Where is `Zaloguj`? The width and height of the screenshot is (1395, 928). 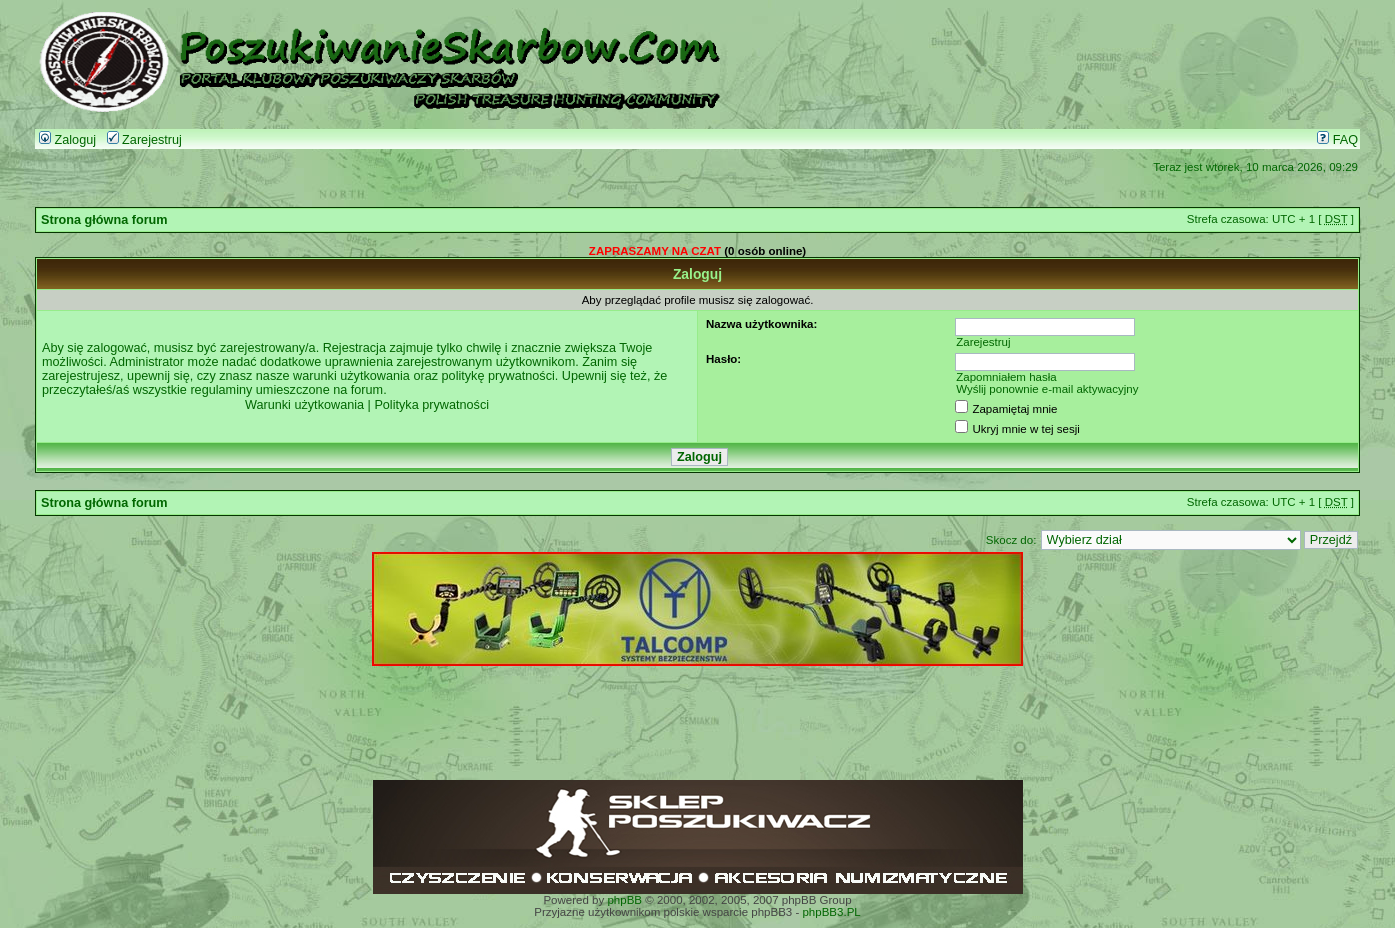
Zaloguj is located at coordinates (67, 140).